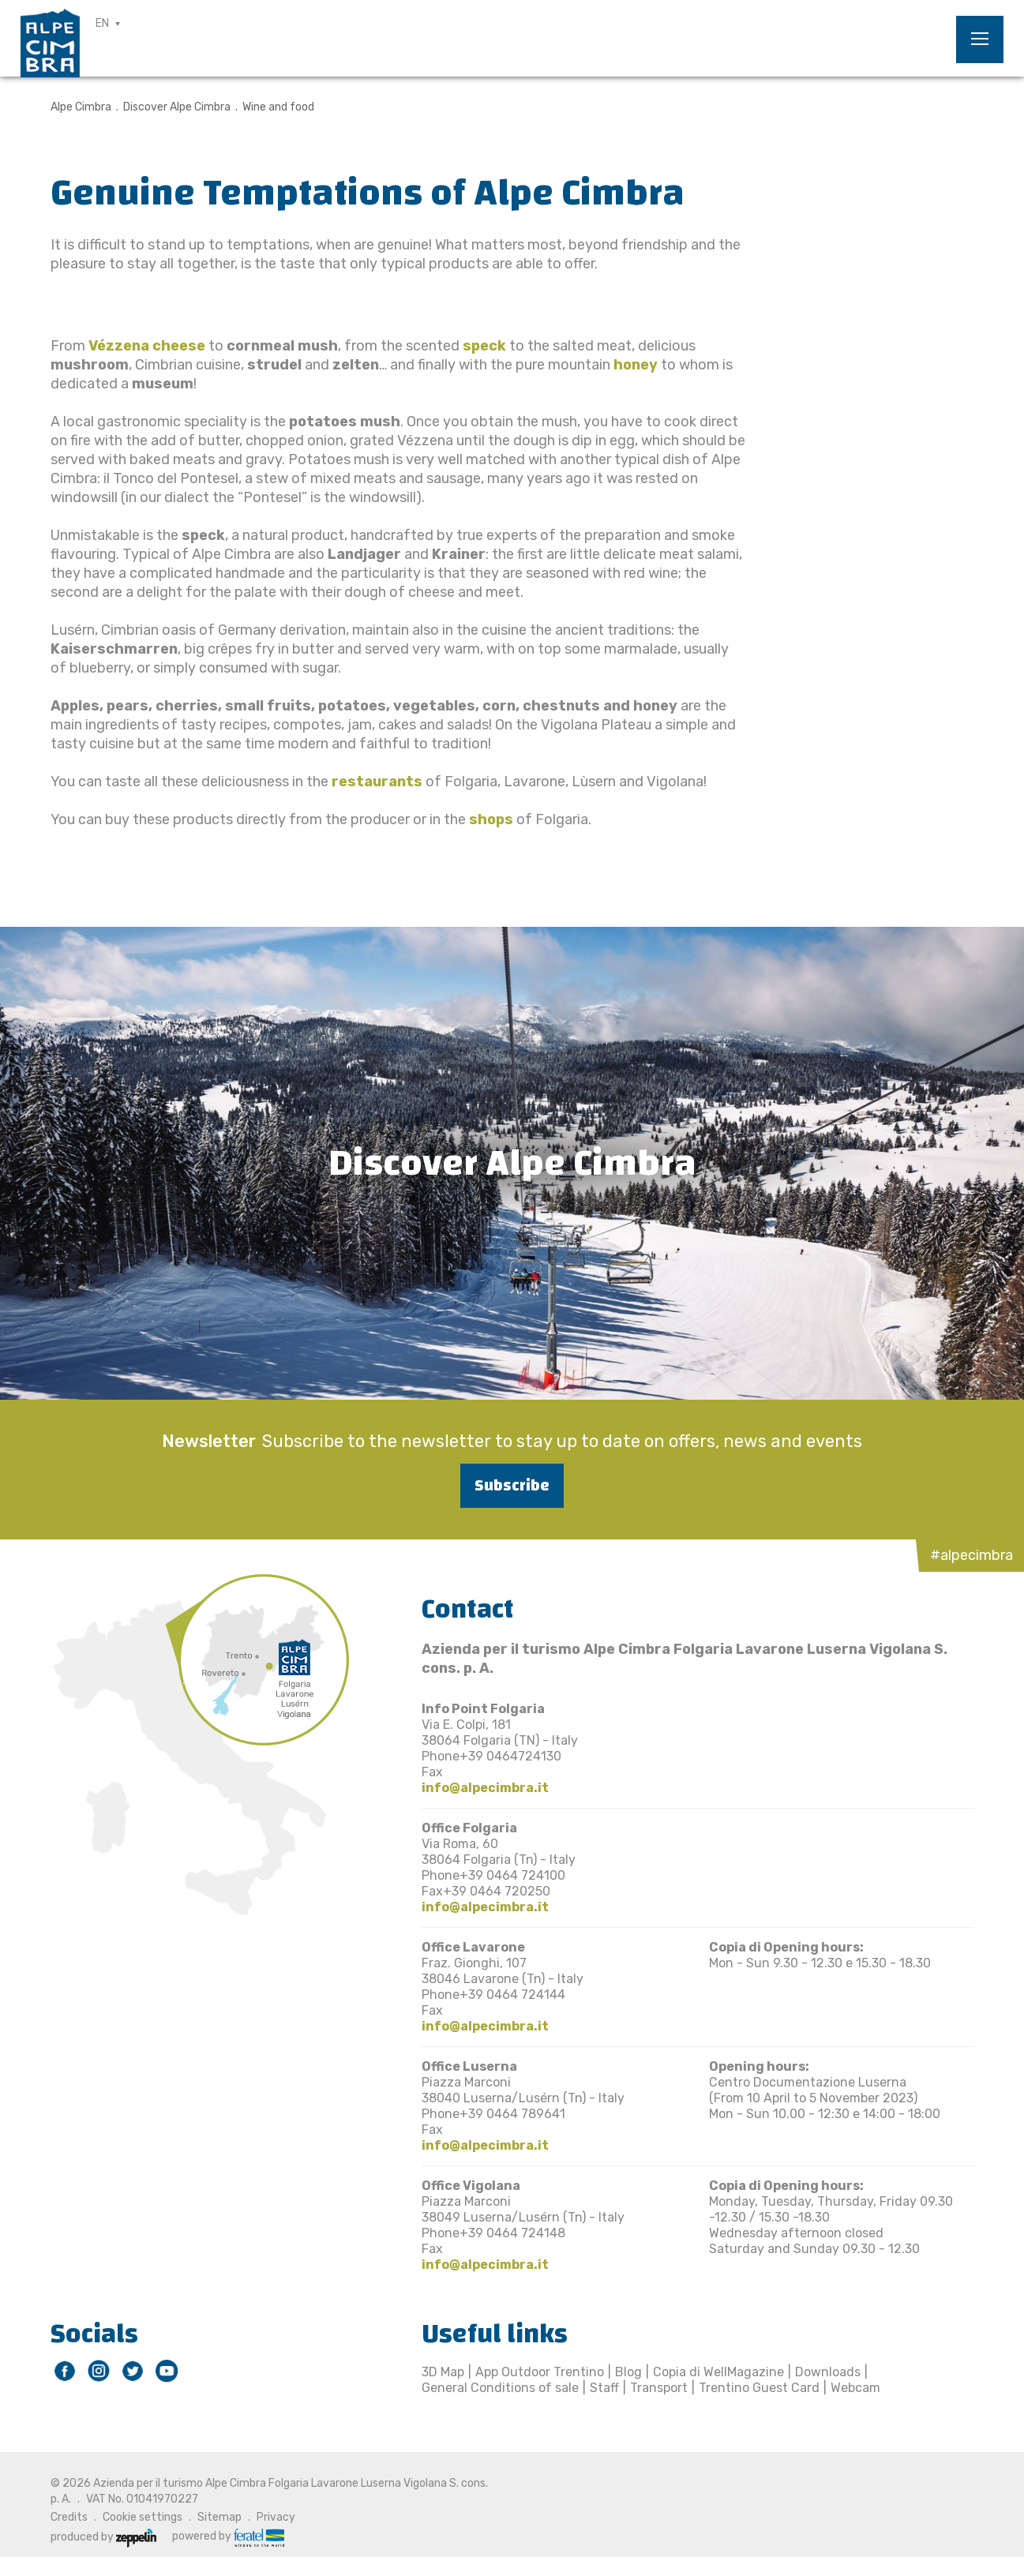 This screenshot has height=2576, width=1024. What do you see at coordinates (219, 2517) in the screenshot?
I see `Sitemap` at bounding box center [219, 2517].